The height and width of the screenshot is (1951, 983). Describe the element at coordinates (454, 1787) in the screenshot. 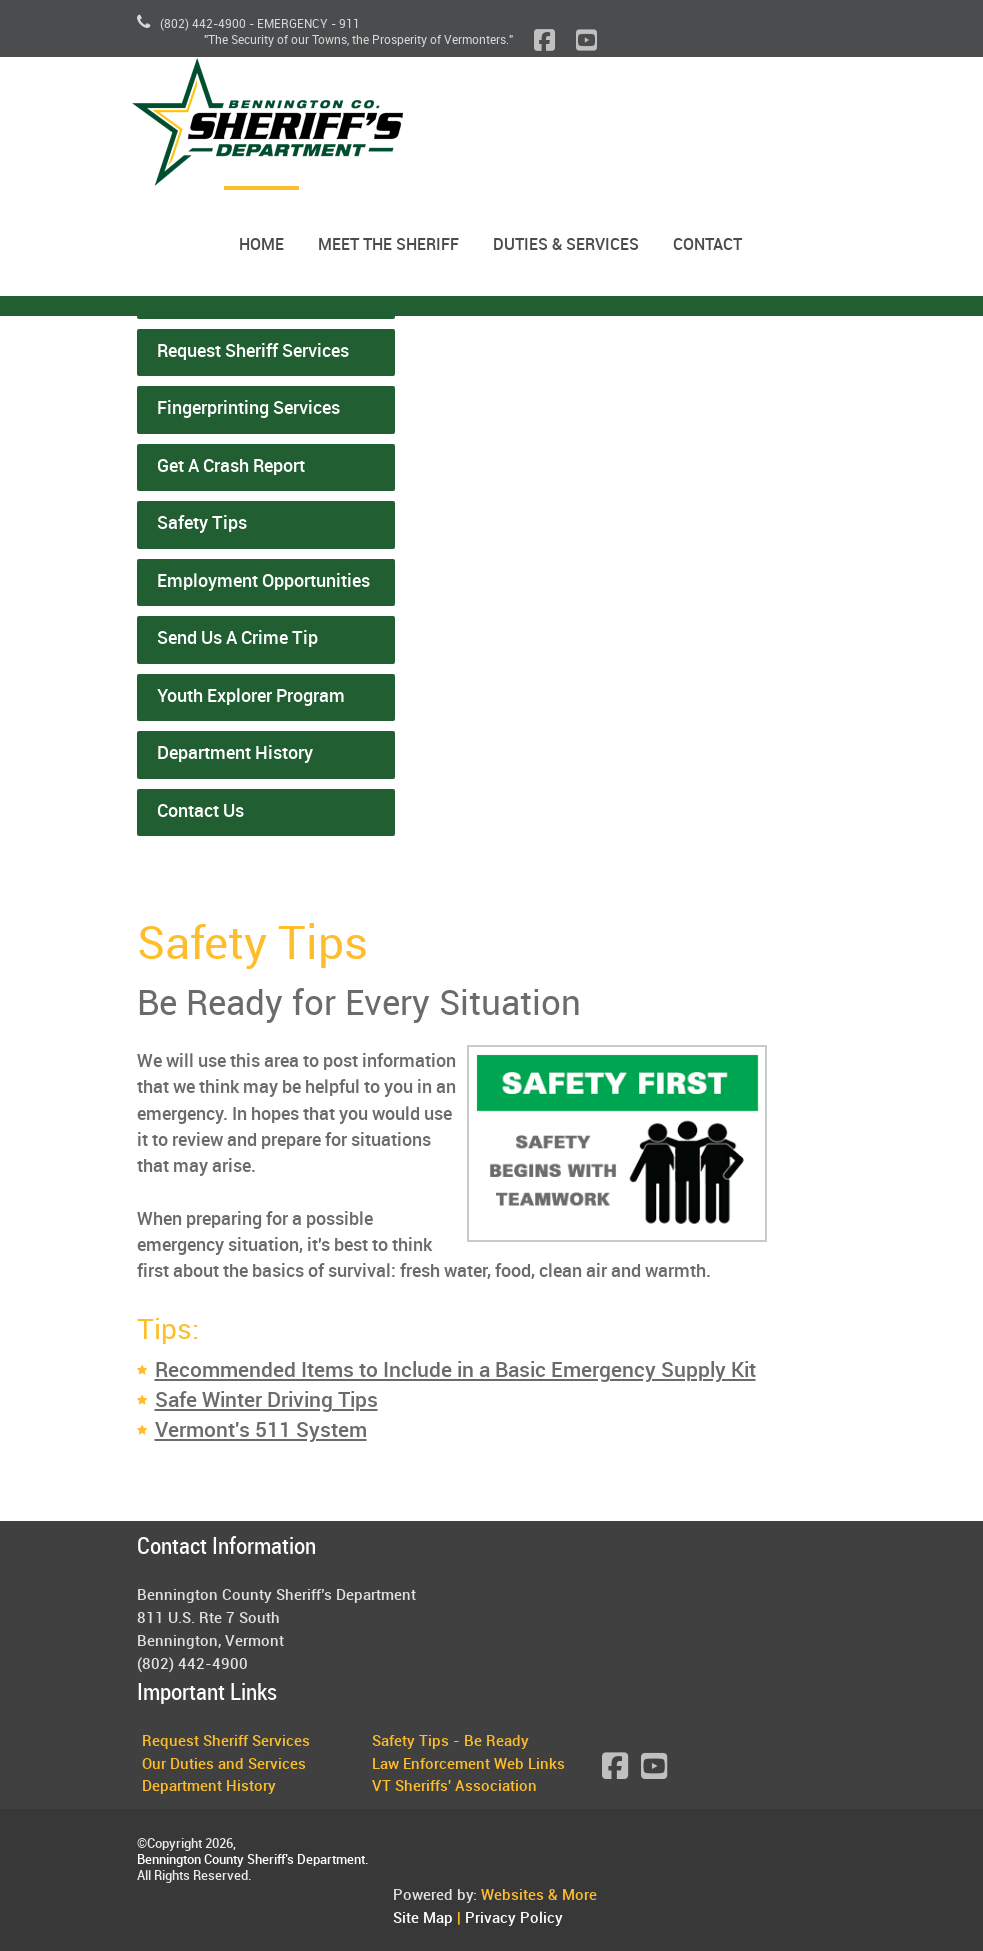

I see `VT Sheriffs' Association` at that location.